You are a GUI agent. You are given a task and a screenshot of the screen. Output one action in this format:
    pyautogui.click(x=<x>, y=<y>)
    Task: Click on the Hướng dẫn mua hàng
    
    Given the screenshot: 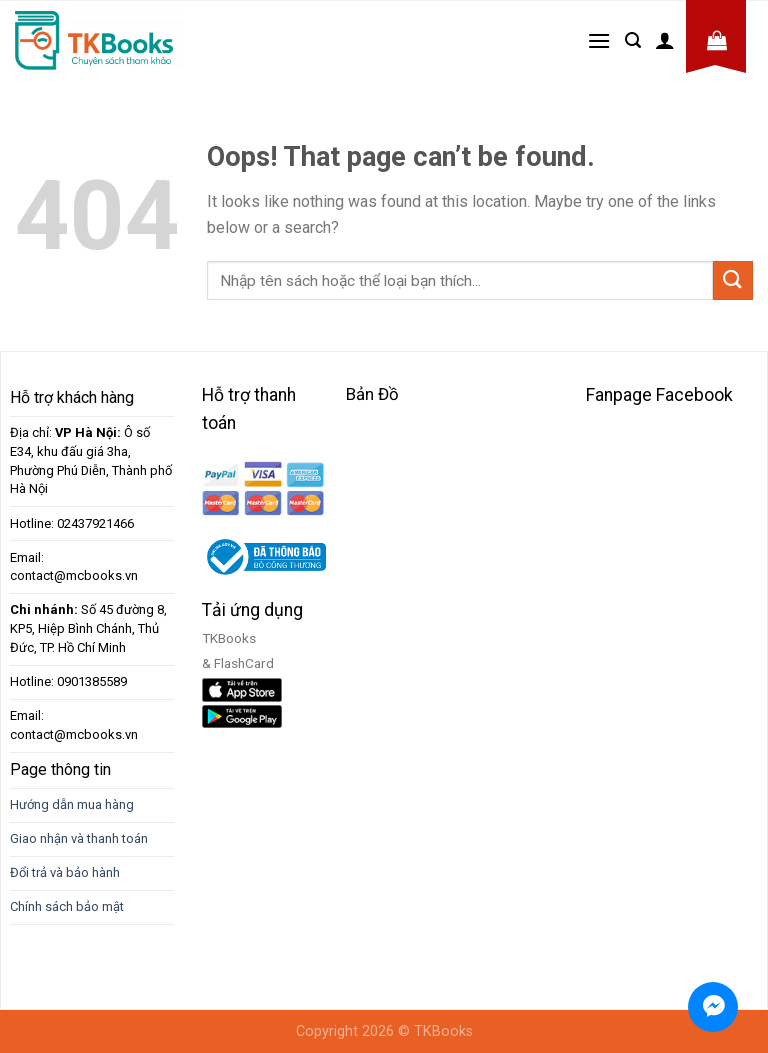 What is the action you would take?
    pyautogui.click(x=72, y=804)
    